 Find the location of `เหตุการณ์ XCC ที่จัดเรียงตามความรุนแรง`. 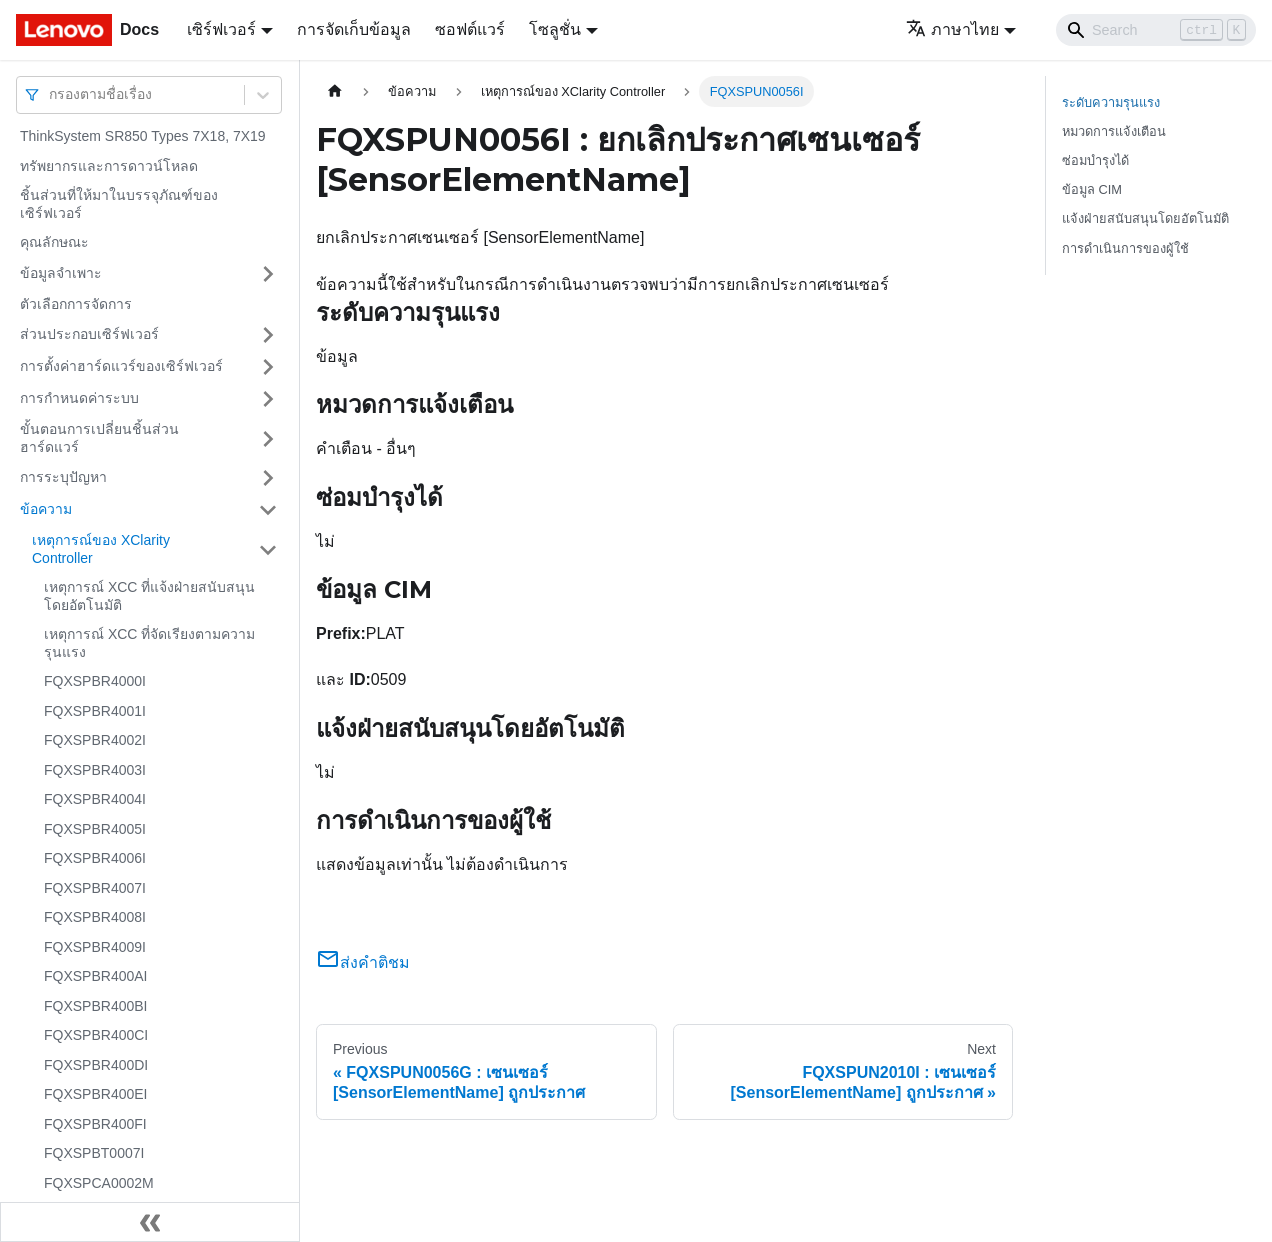

เหตุการณ์ XCC ที่จัดเรียงตามความรุนแรง is located at coordinates (149, 643).